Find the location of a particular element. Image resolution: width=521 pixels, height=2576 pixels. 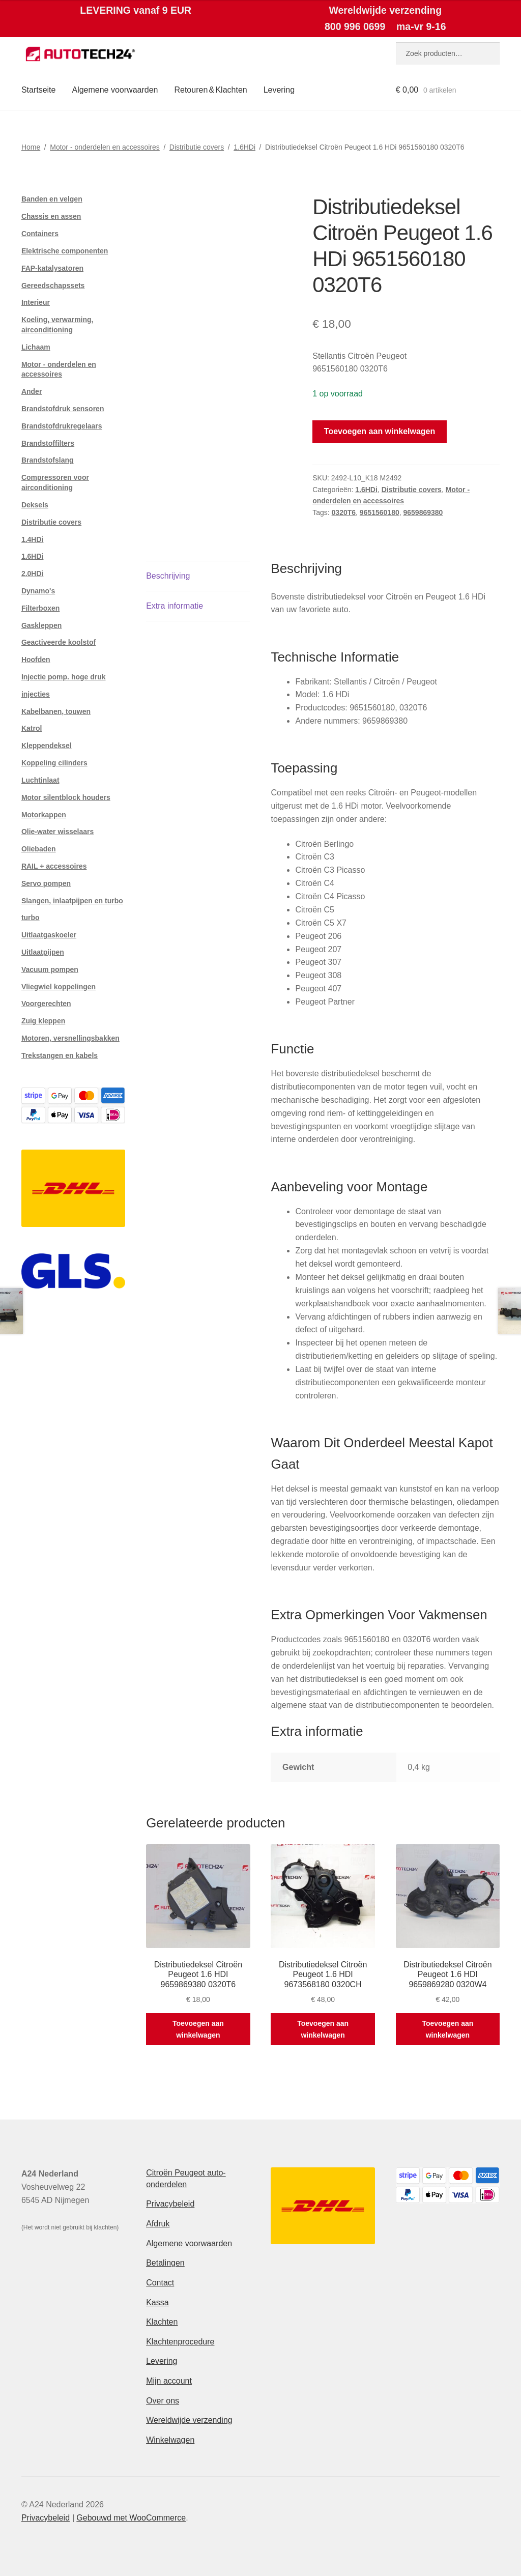

Filterboxen is located at coordinates (40, 608).